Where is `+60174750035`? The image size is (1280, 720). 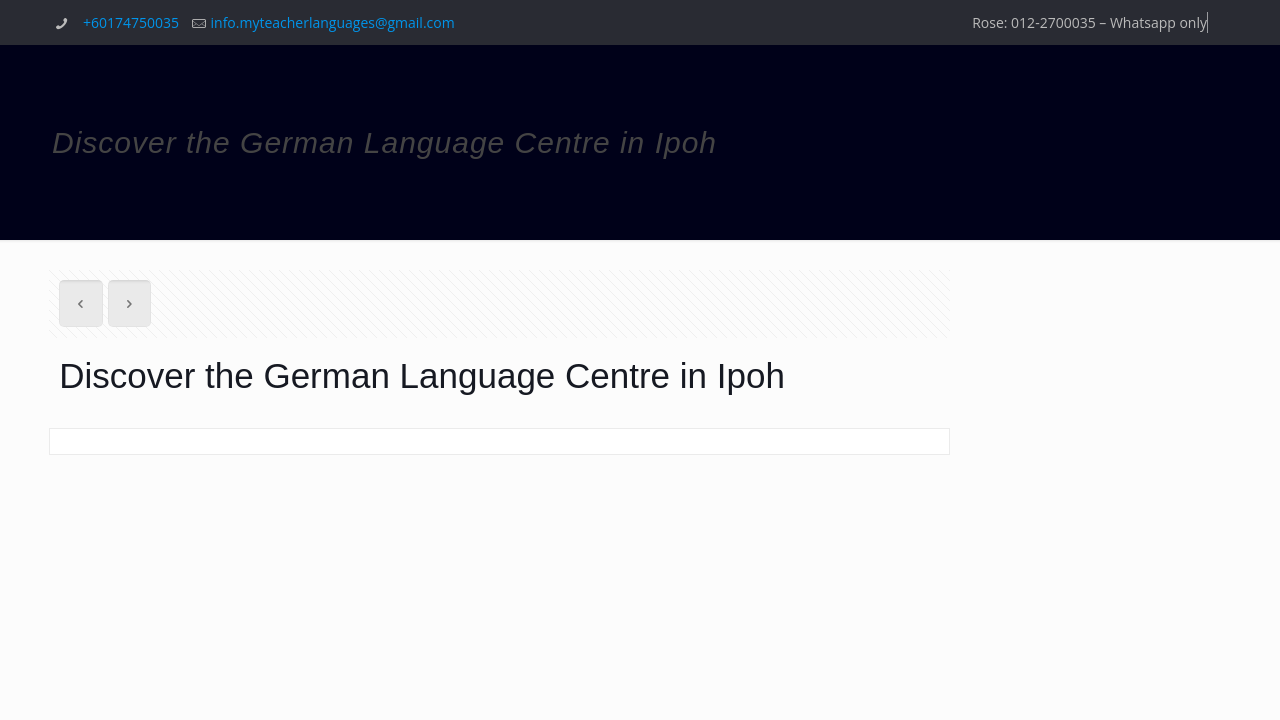 +60174750035 is located at coordinates (131, 22).